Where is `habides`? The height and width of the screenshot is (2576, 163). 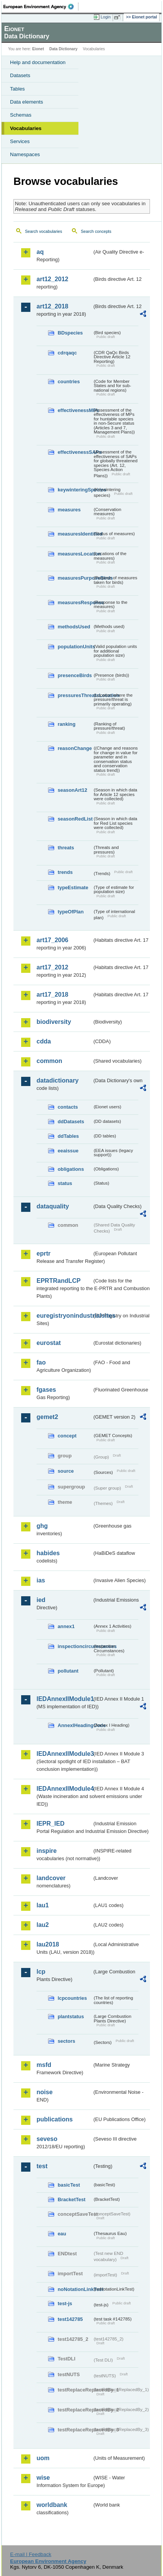 habides is located at coordinates (48, 1553).